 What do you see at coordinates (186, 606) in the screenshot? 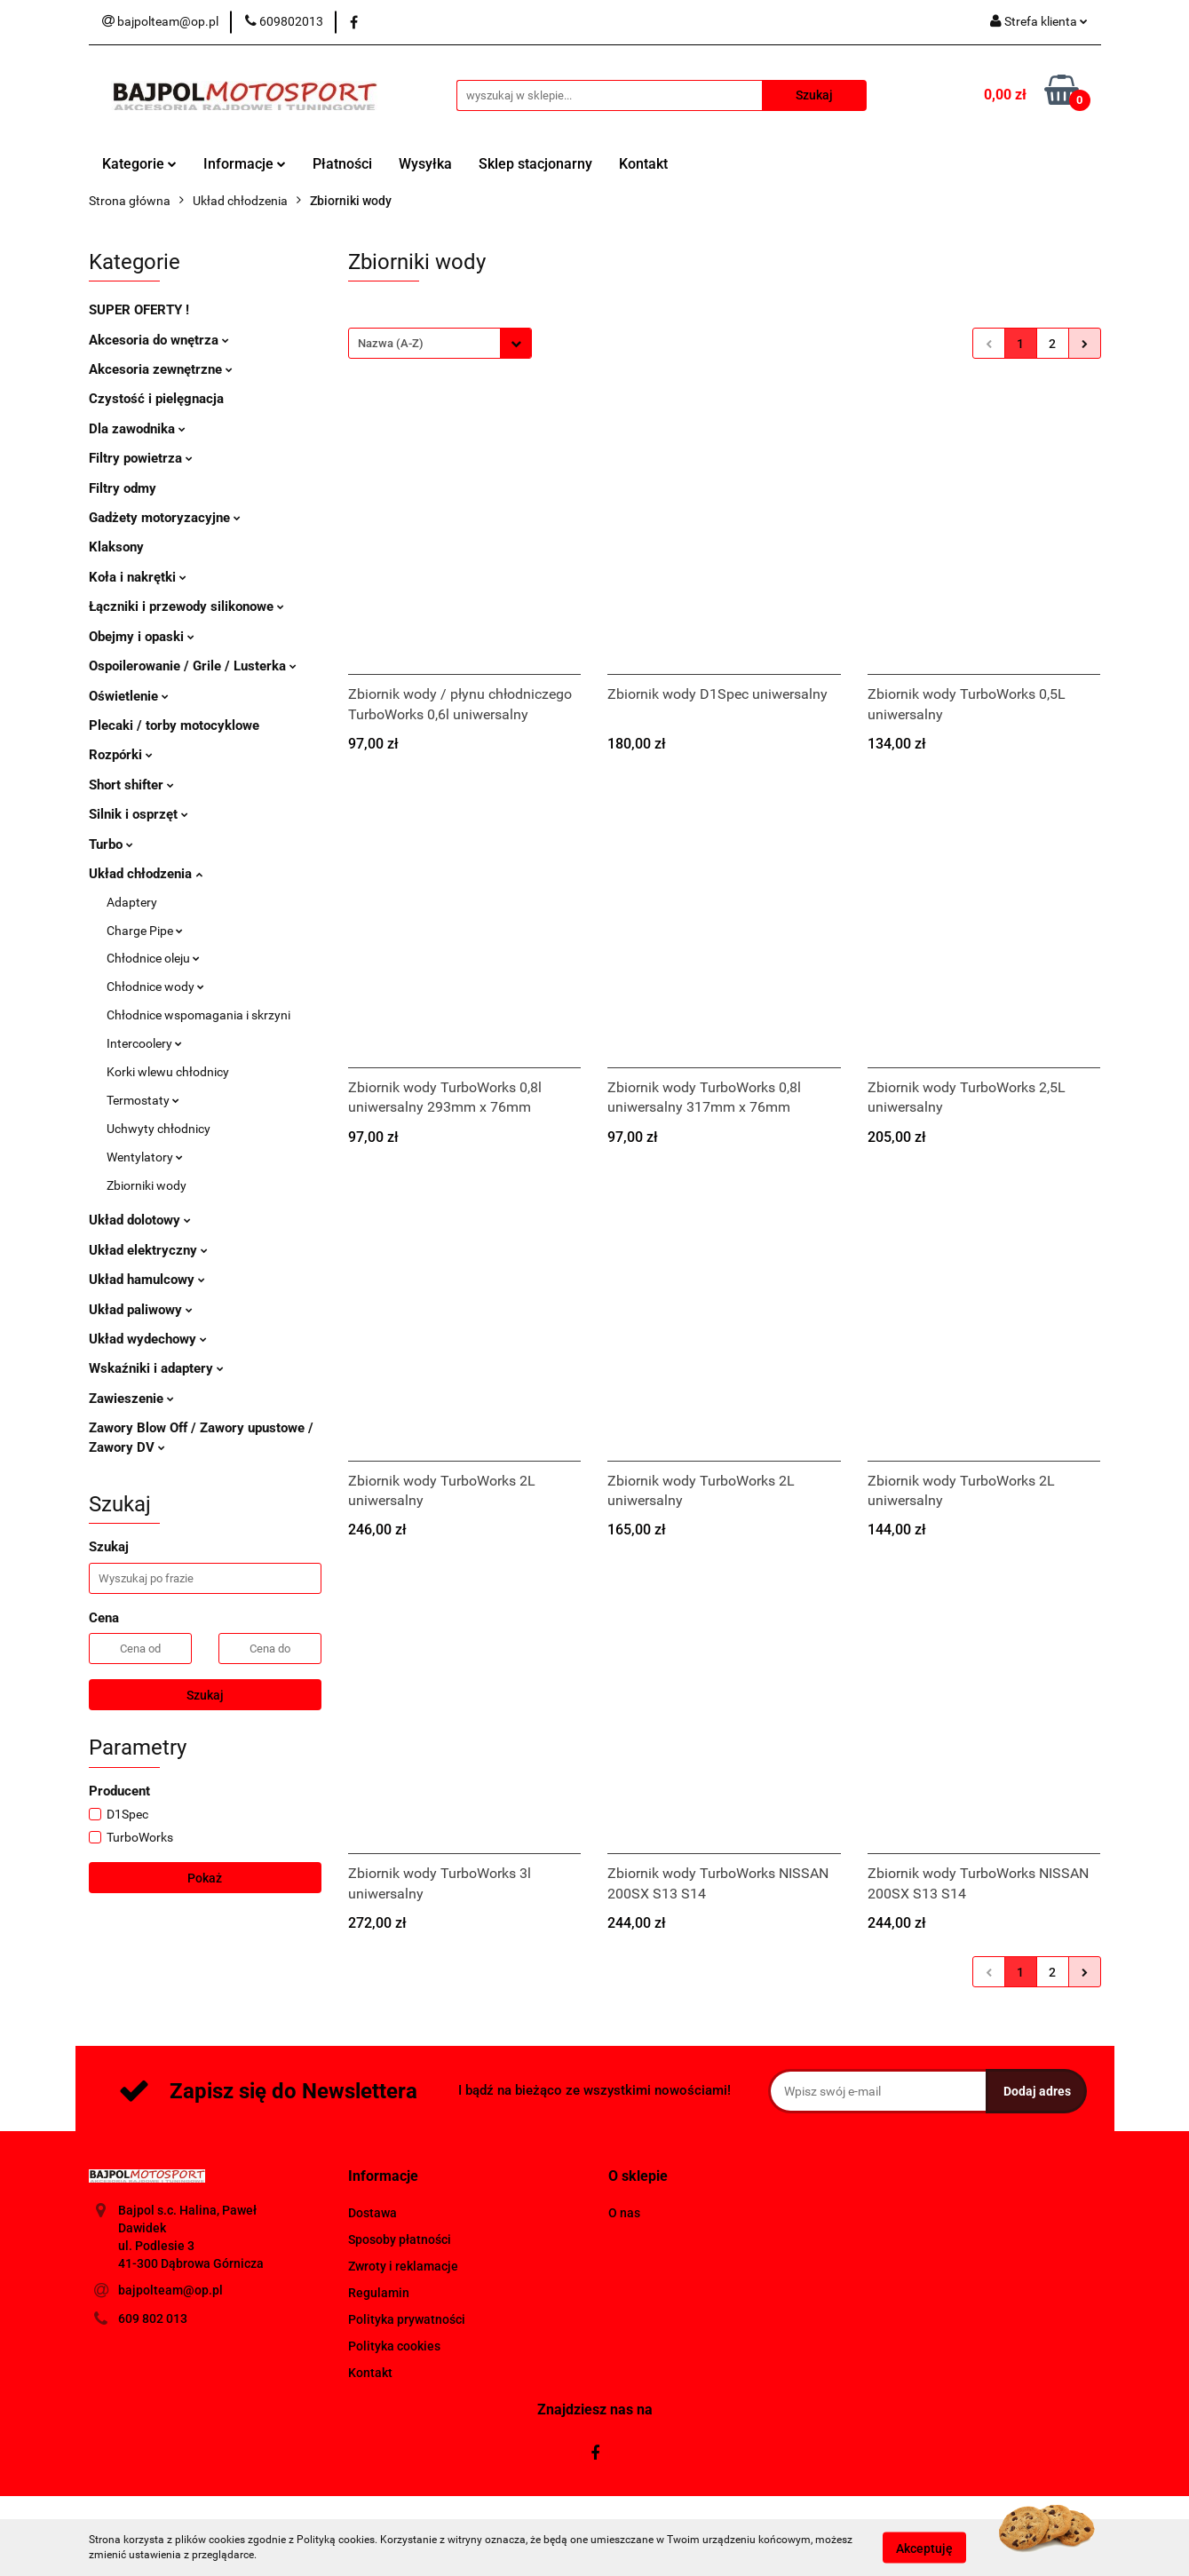
I see `Łączniki i przewody silikonowe` at bounding box center [186, 606].